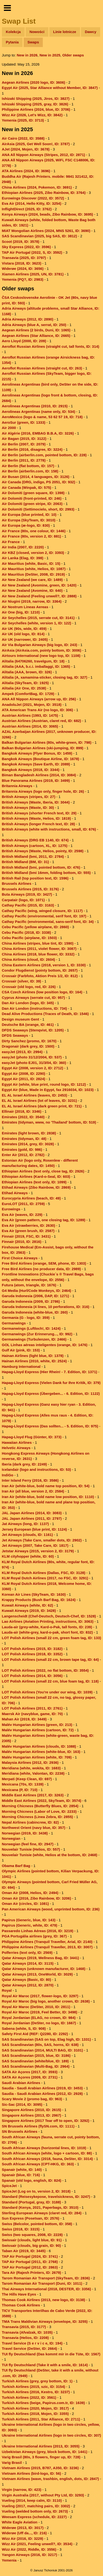 This screenshot has width=103, height=2576. I want to click on The Hills Have Eyes, so click(19, 2294).